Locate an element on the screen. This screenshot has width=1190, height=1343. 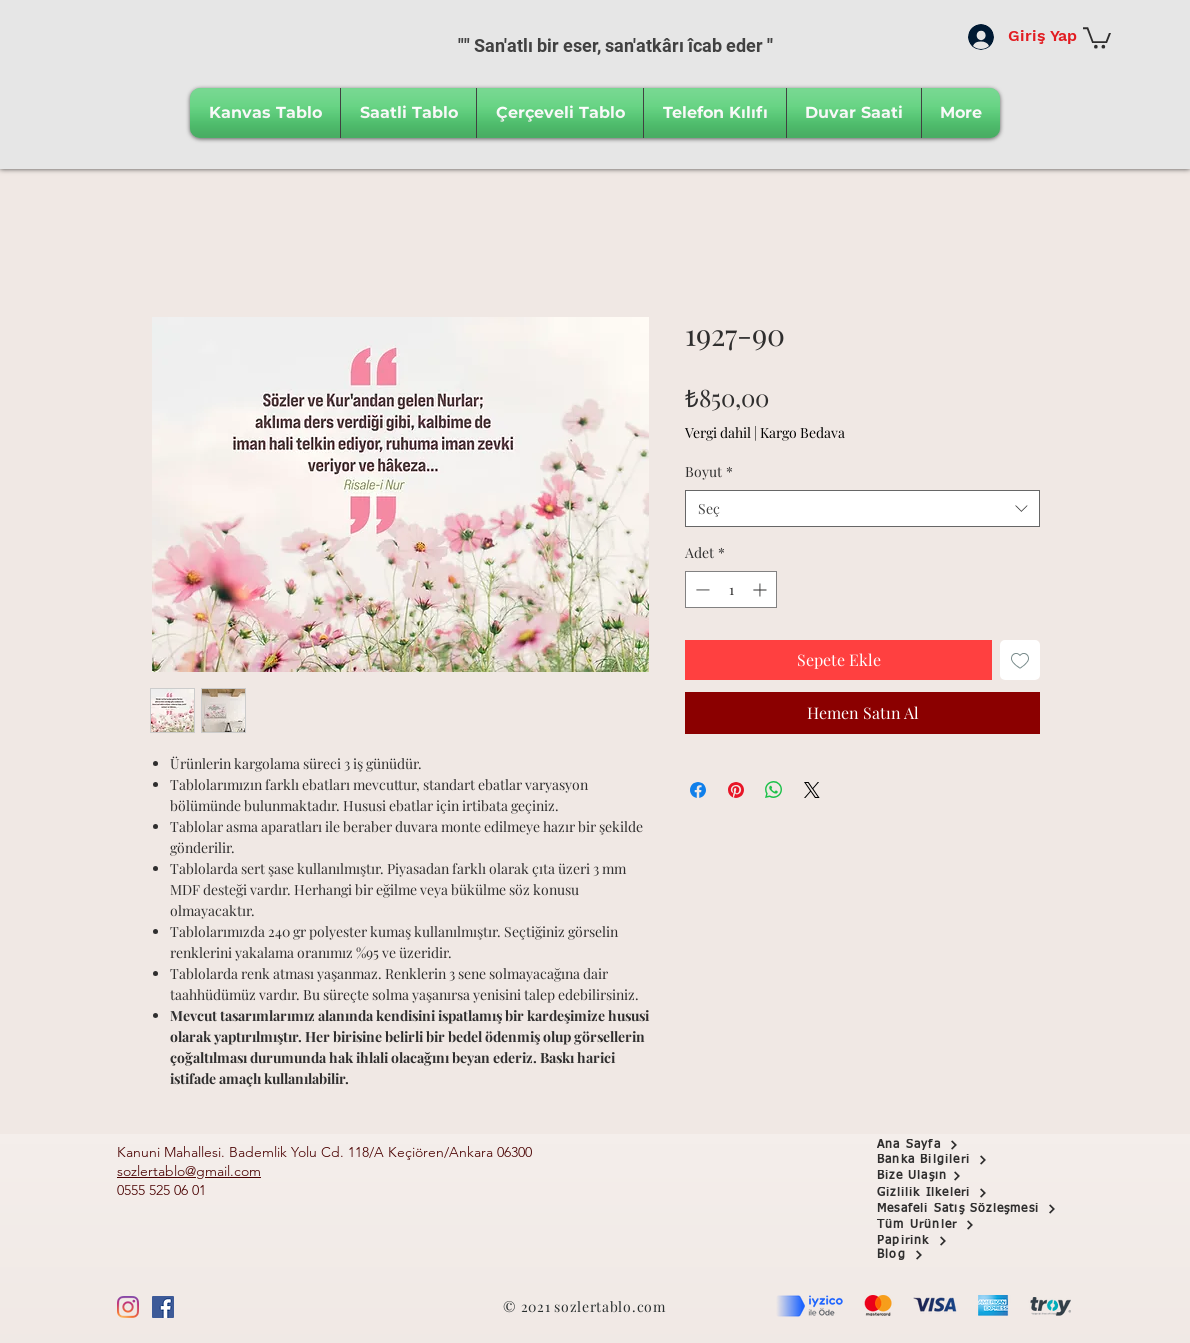
[spinbutton] is located at coordinates (731, 589).